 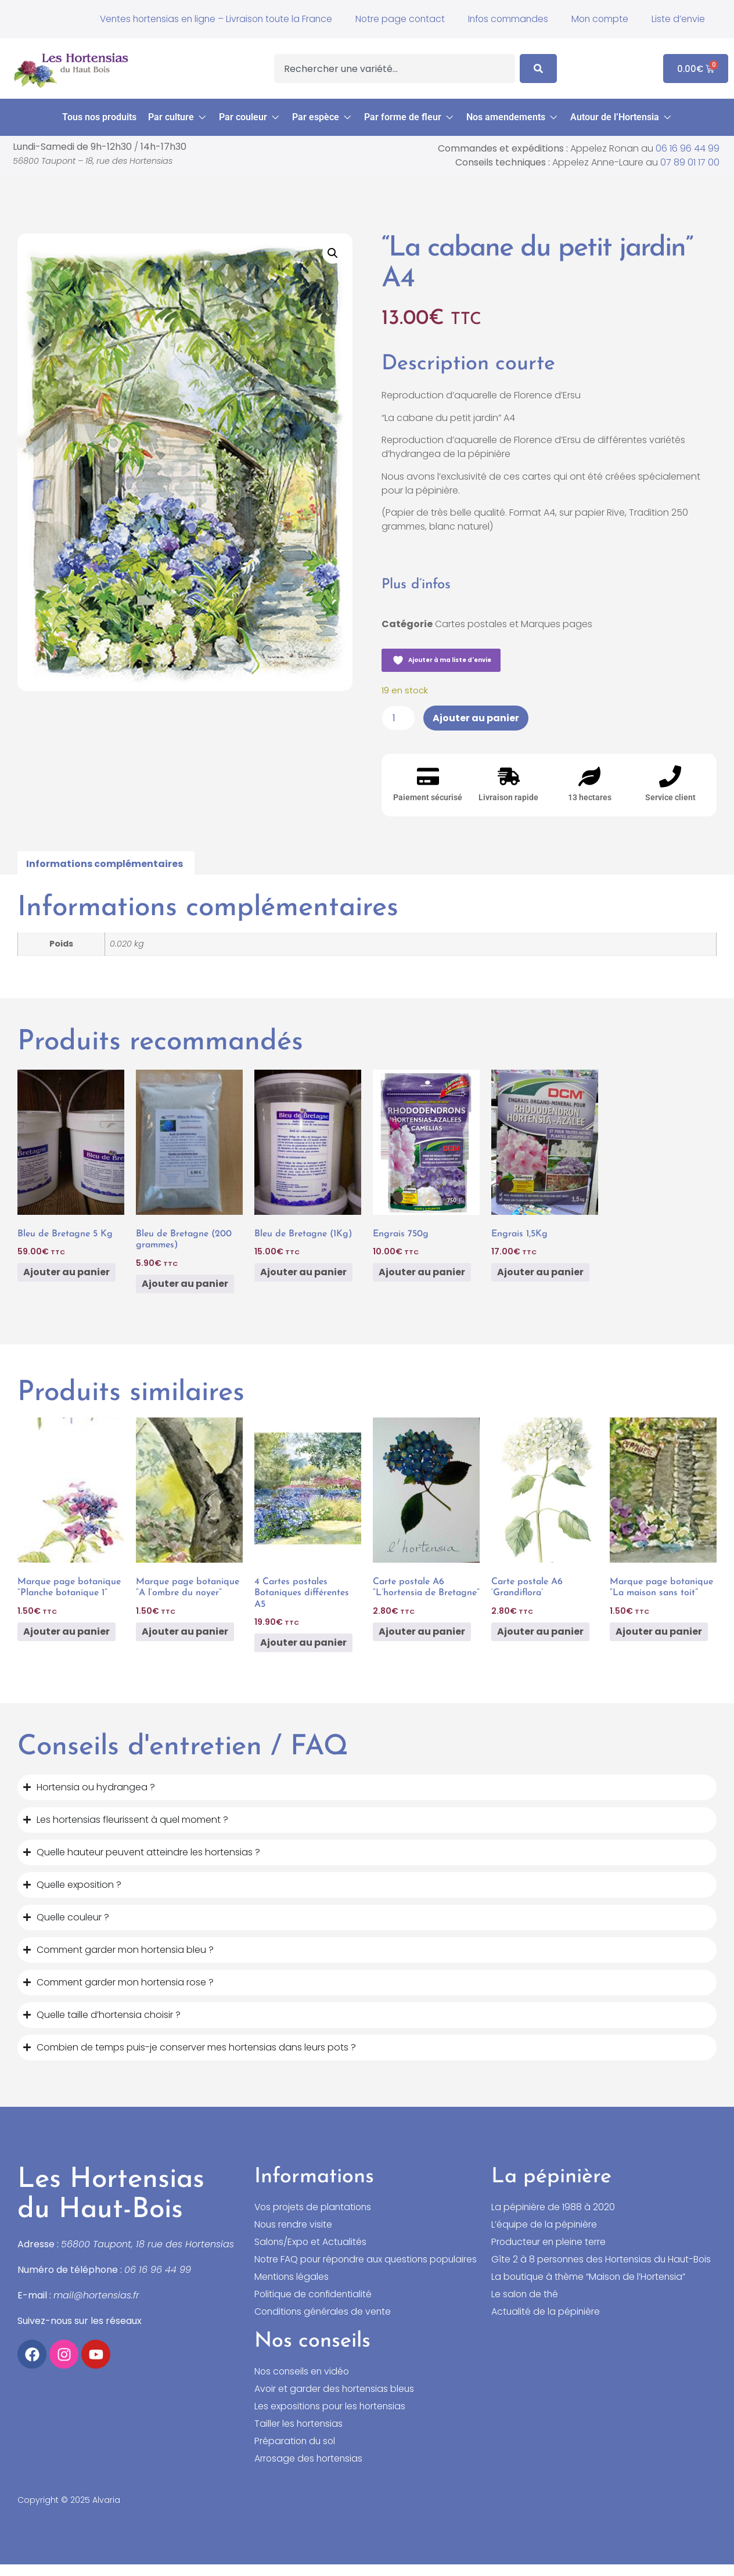 What do you see at coordinates (335, 2400) in the screenshot?
I see `Avoir et garder des hortensias bleus` at bounding box center [335, 2400].